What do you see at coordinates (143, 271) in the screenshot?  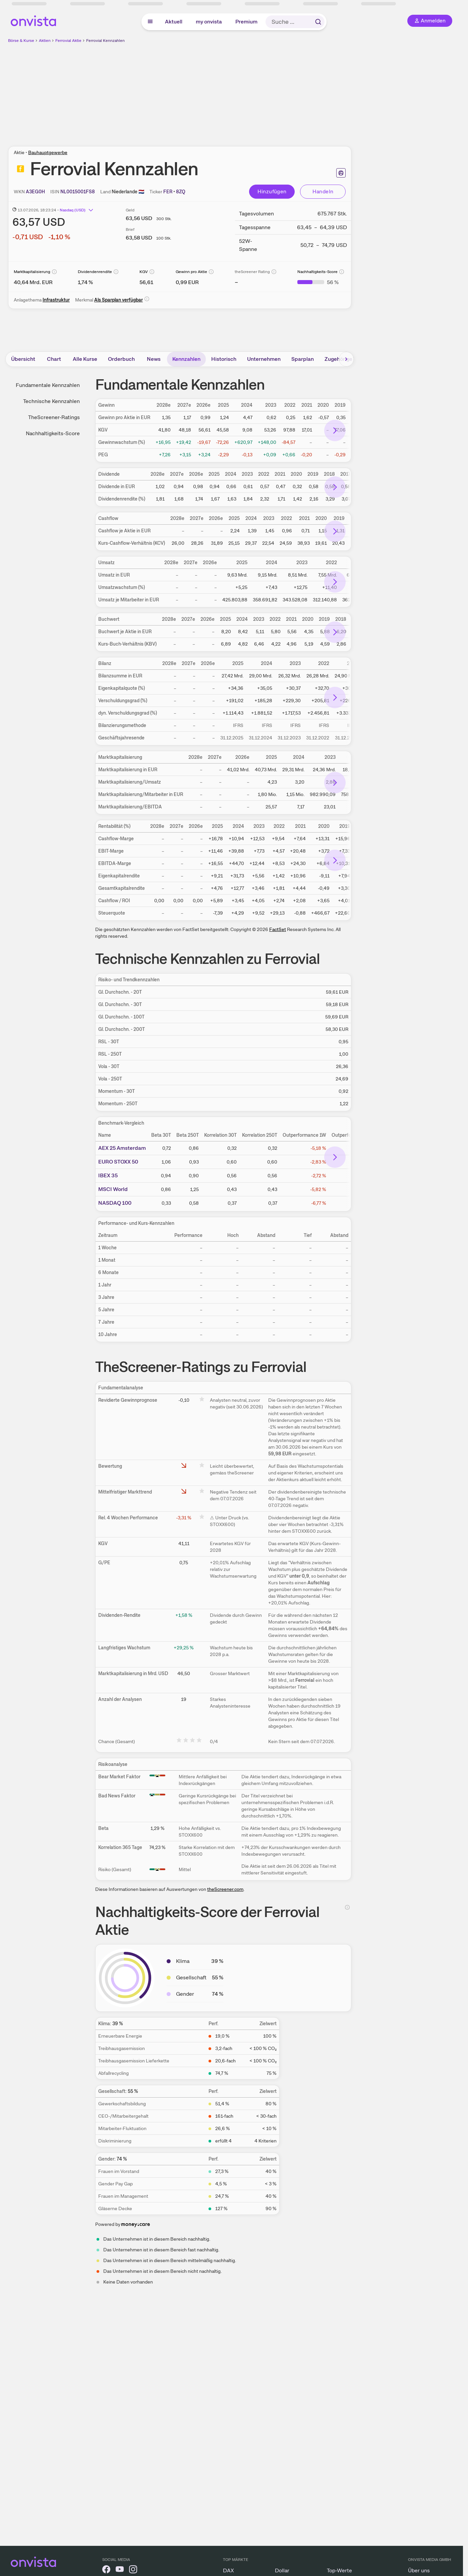 I see `KGV [Weitere Informationen zu KGV]` at bounding box center [143, 271].